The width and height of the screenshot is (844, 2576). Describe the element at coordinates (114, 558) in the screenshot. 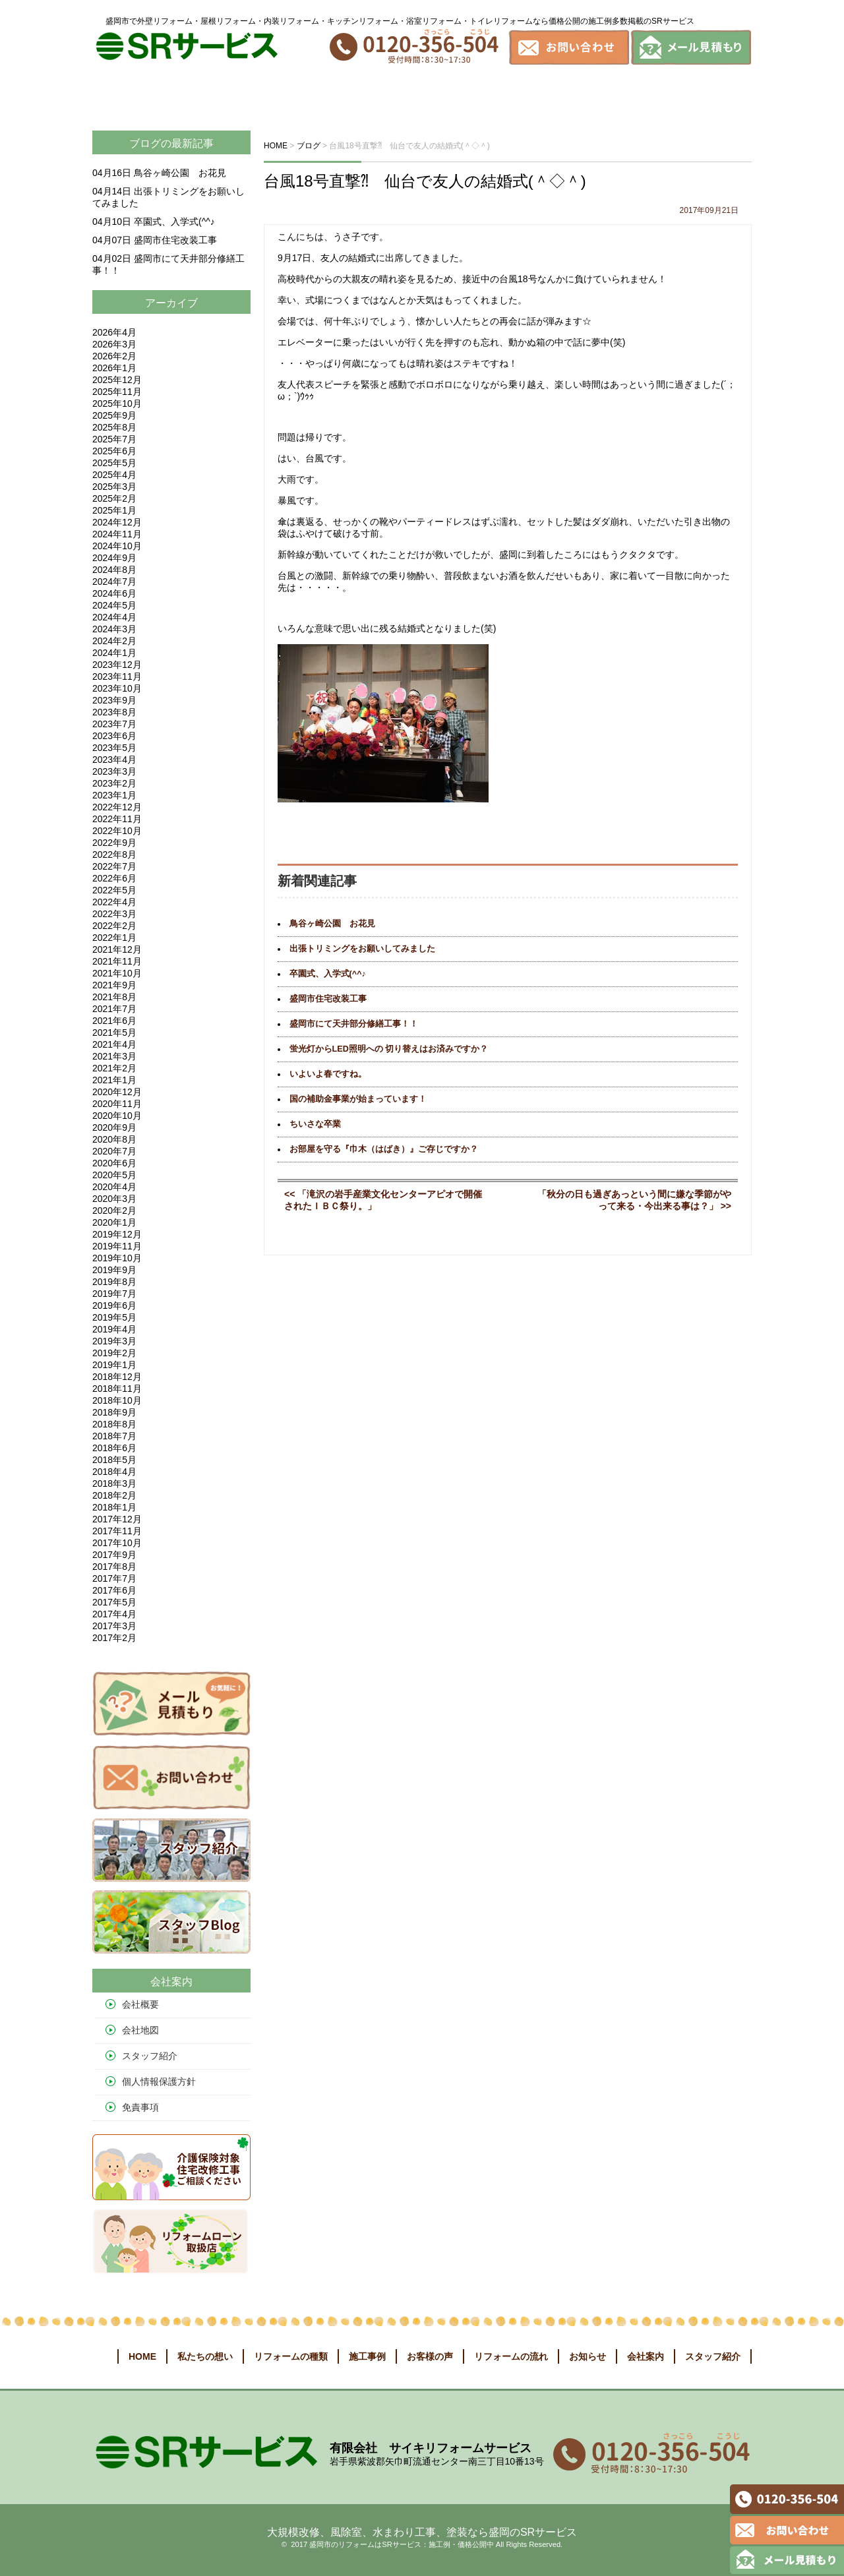

I see `2024年9月` at that location.